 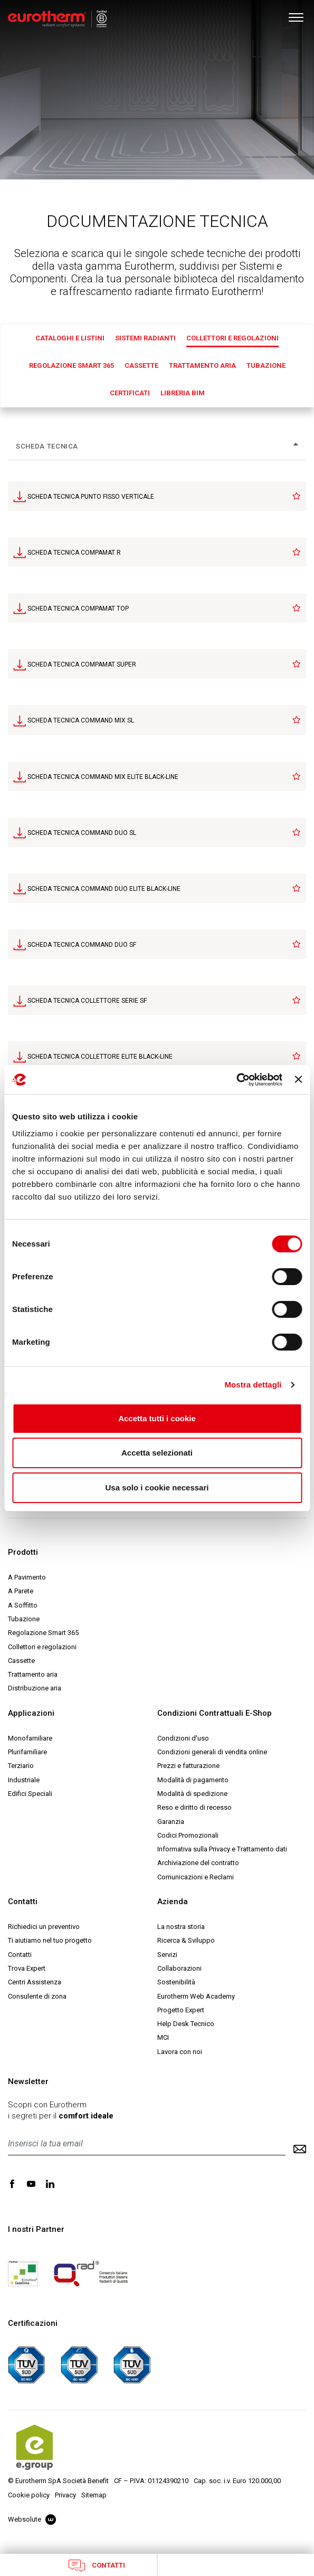 What do you see at coordinates (27, 1577) in the screenshot?
I see `A Pavimento` at bounding box center [27, 1577].